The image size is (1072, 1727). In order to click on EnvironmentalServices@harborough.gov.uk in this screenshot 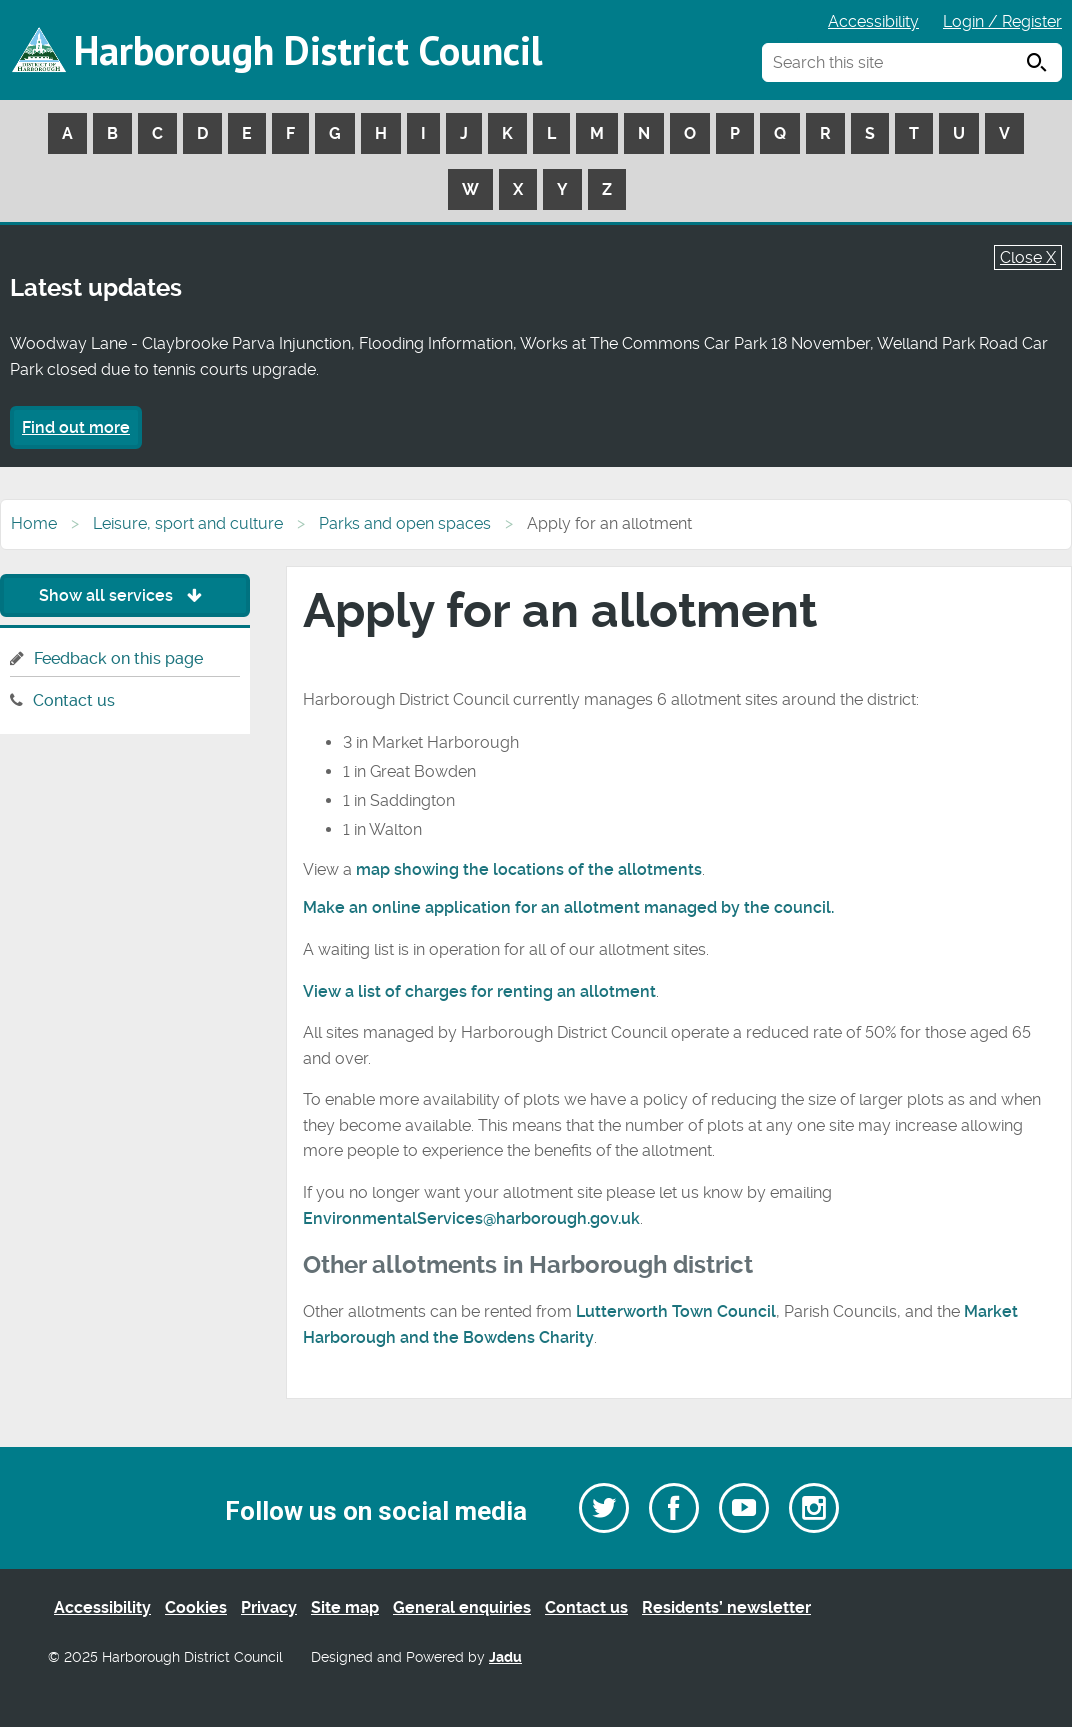, I will do `click(471, 1218)`.